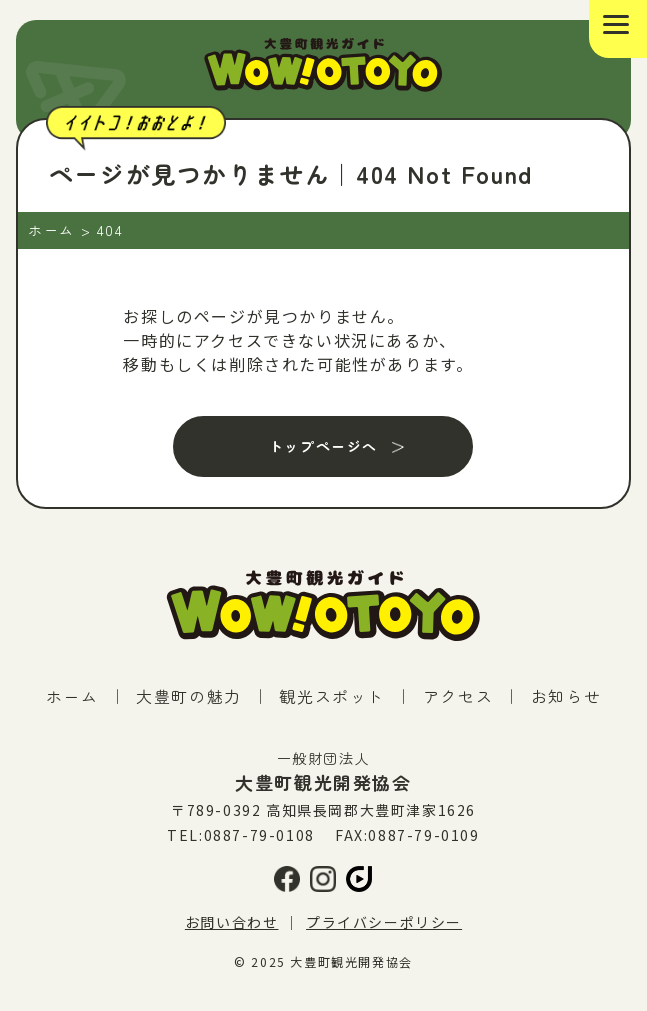 The image size is (647, 1011). I want to click on アクセス, so click(458, 696).